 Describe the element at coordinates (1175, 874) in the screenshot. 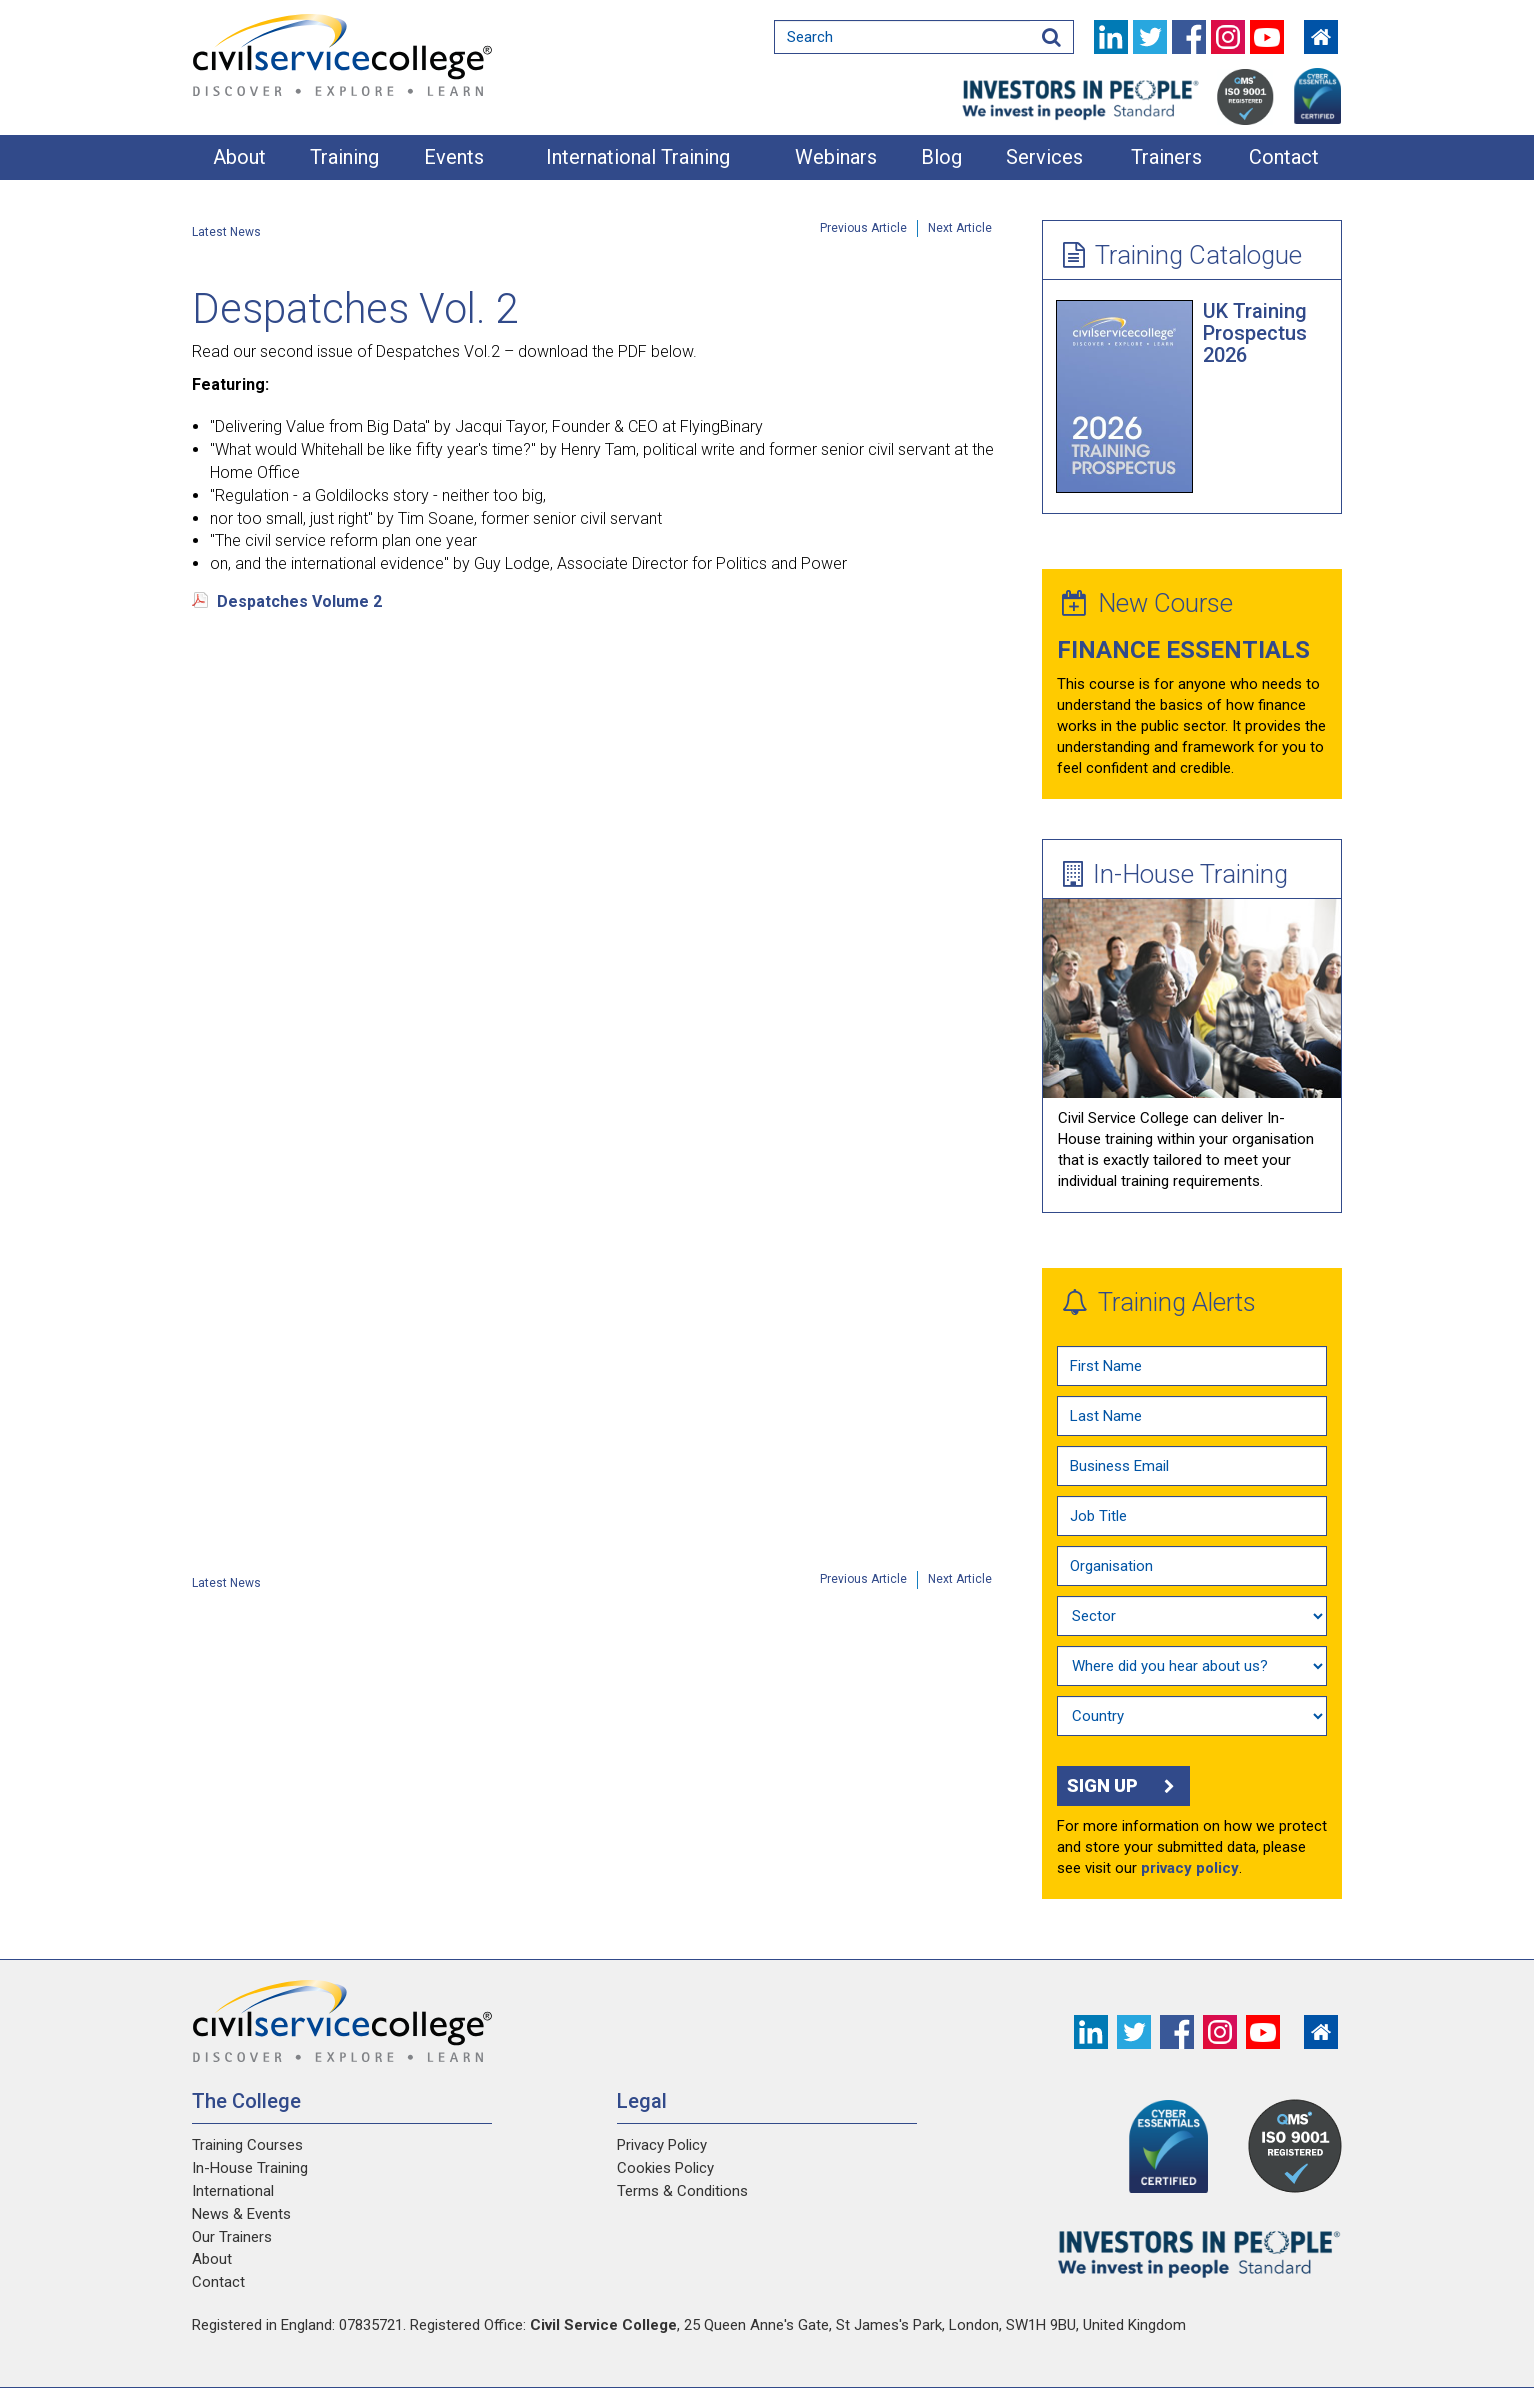

I see `In-House Training` at that location.